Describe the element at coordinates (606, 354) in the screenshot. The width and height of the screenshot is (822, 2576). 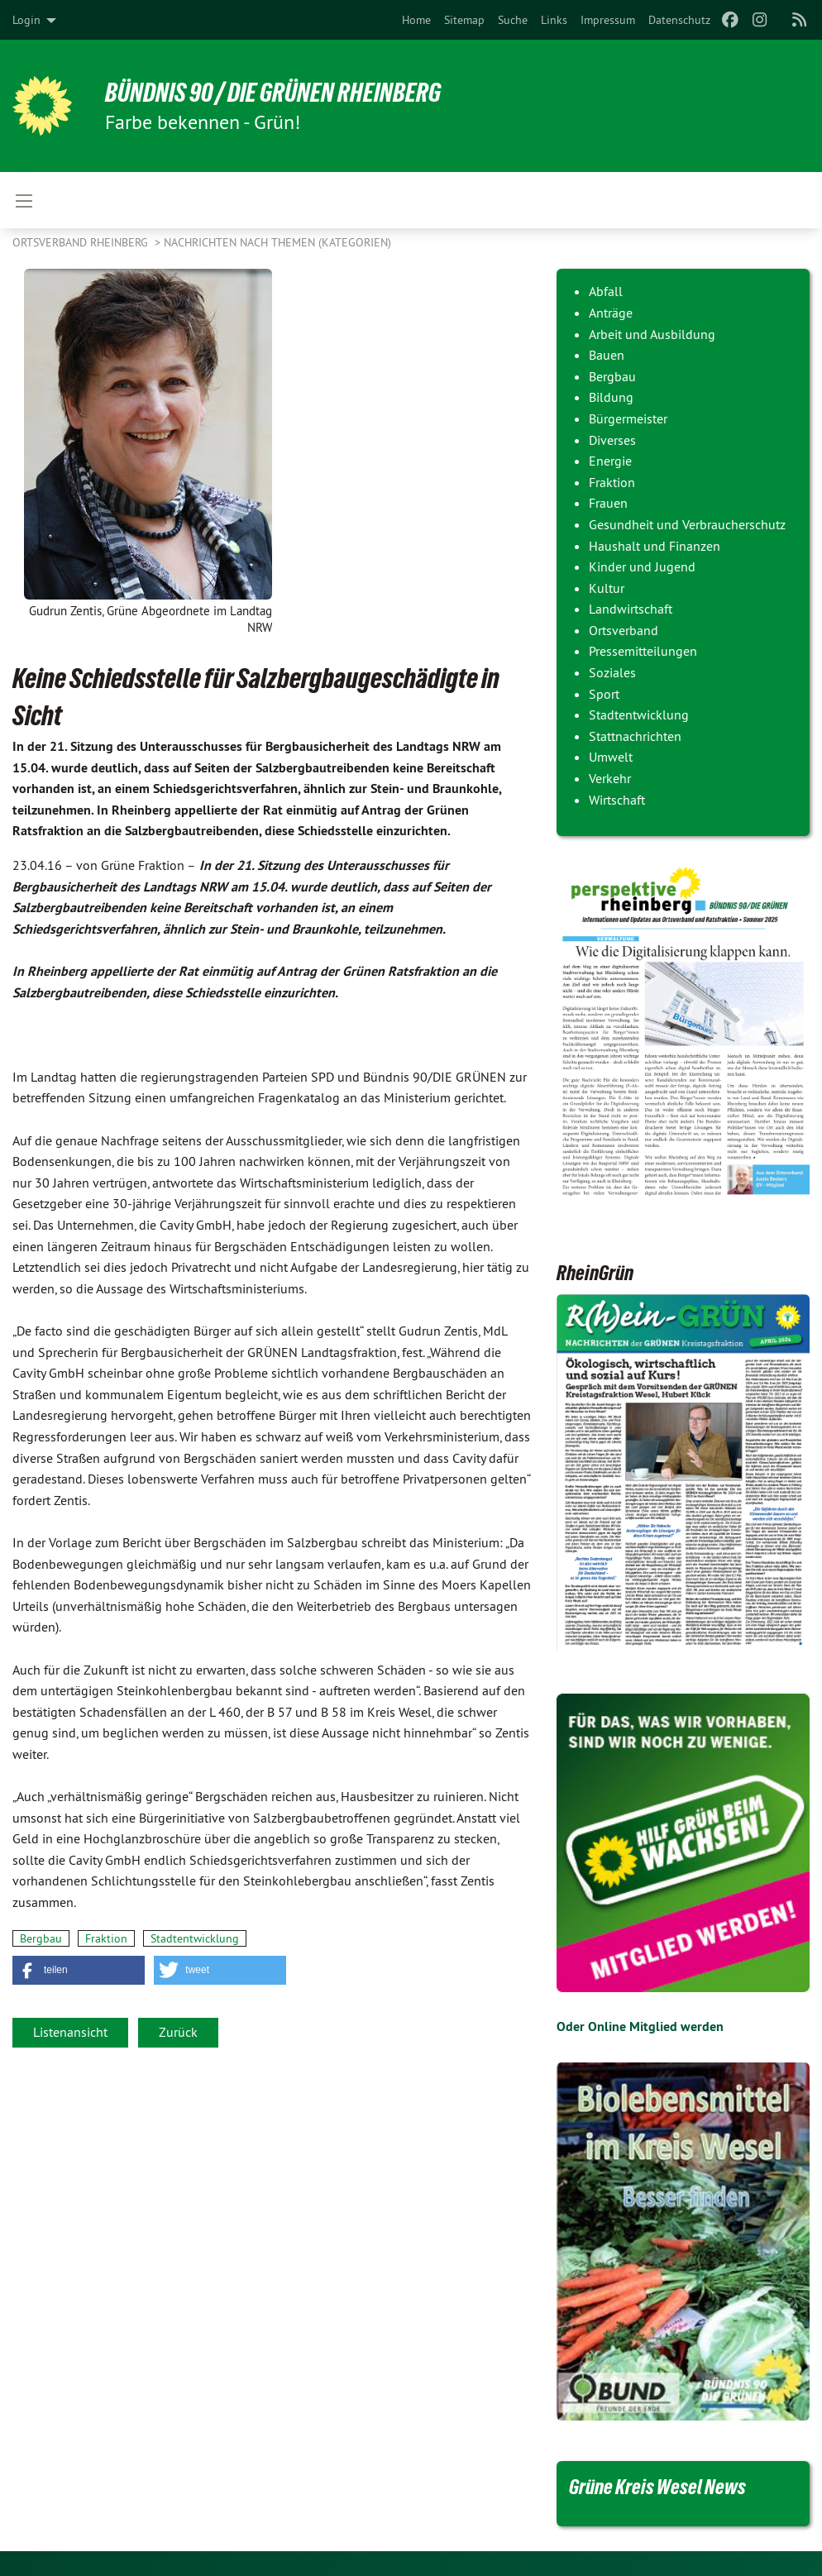
I see `Bauen` at that location.